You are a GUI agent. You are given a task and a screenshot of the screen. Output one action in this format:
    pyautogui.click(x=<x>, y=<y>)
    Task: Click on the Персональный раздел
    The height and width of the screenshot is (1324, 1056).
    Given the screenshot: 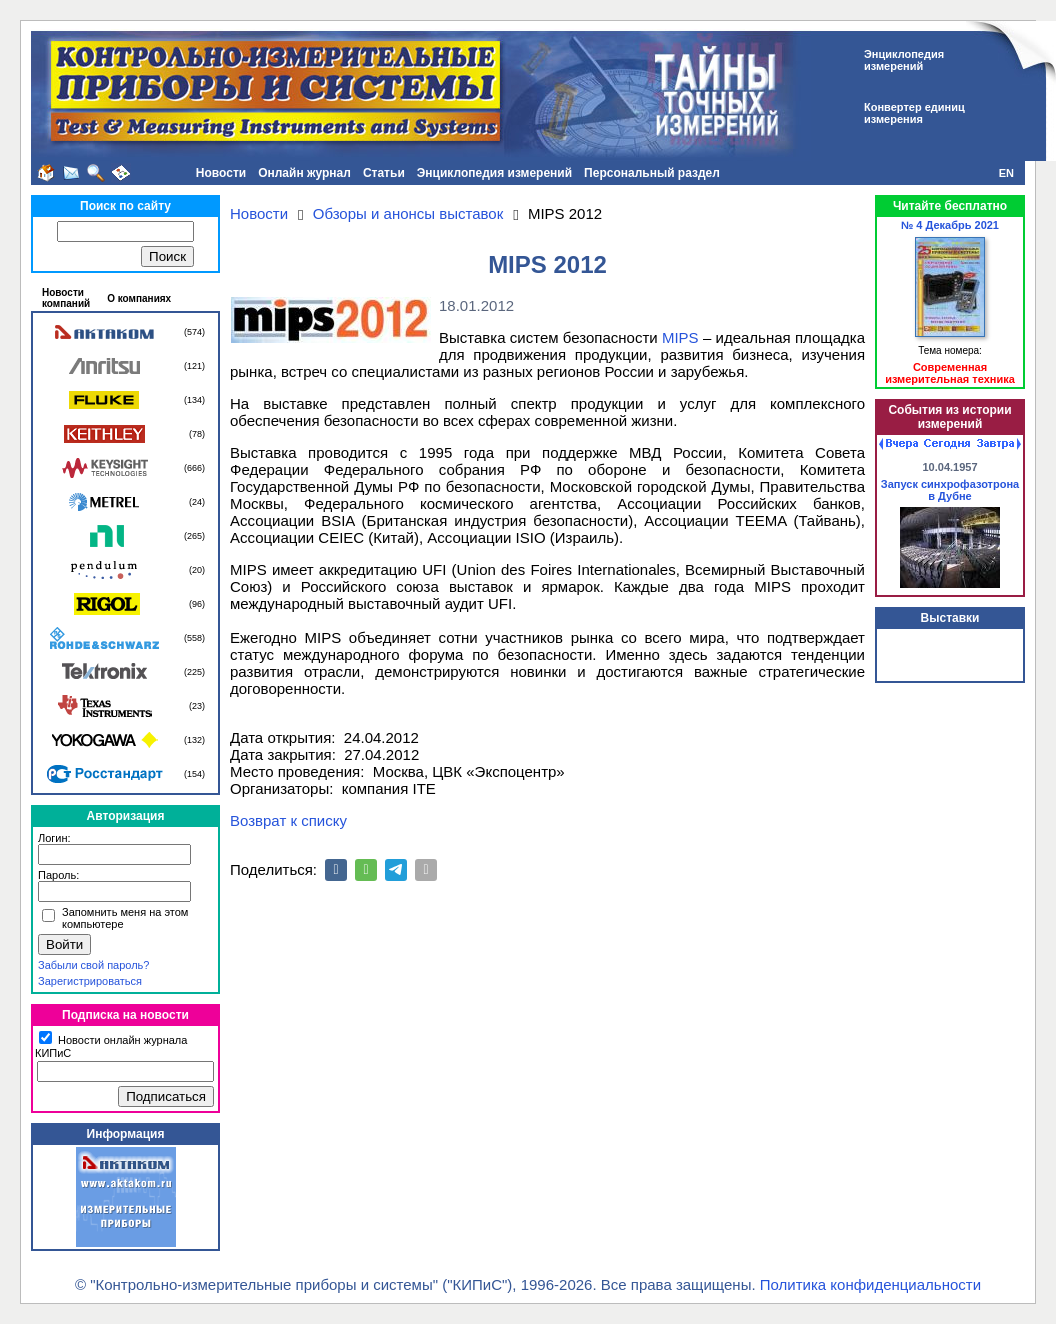 What is the action you would take?
    pyautogui.click(x=652, y=173)
    